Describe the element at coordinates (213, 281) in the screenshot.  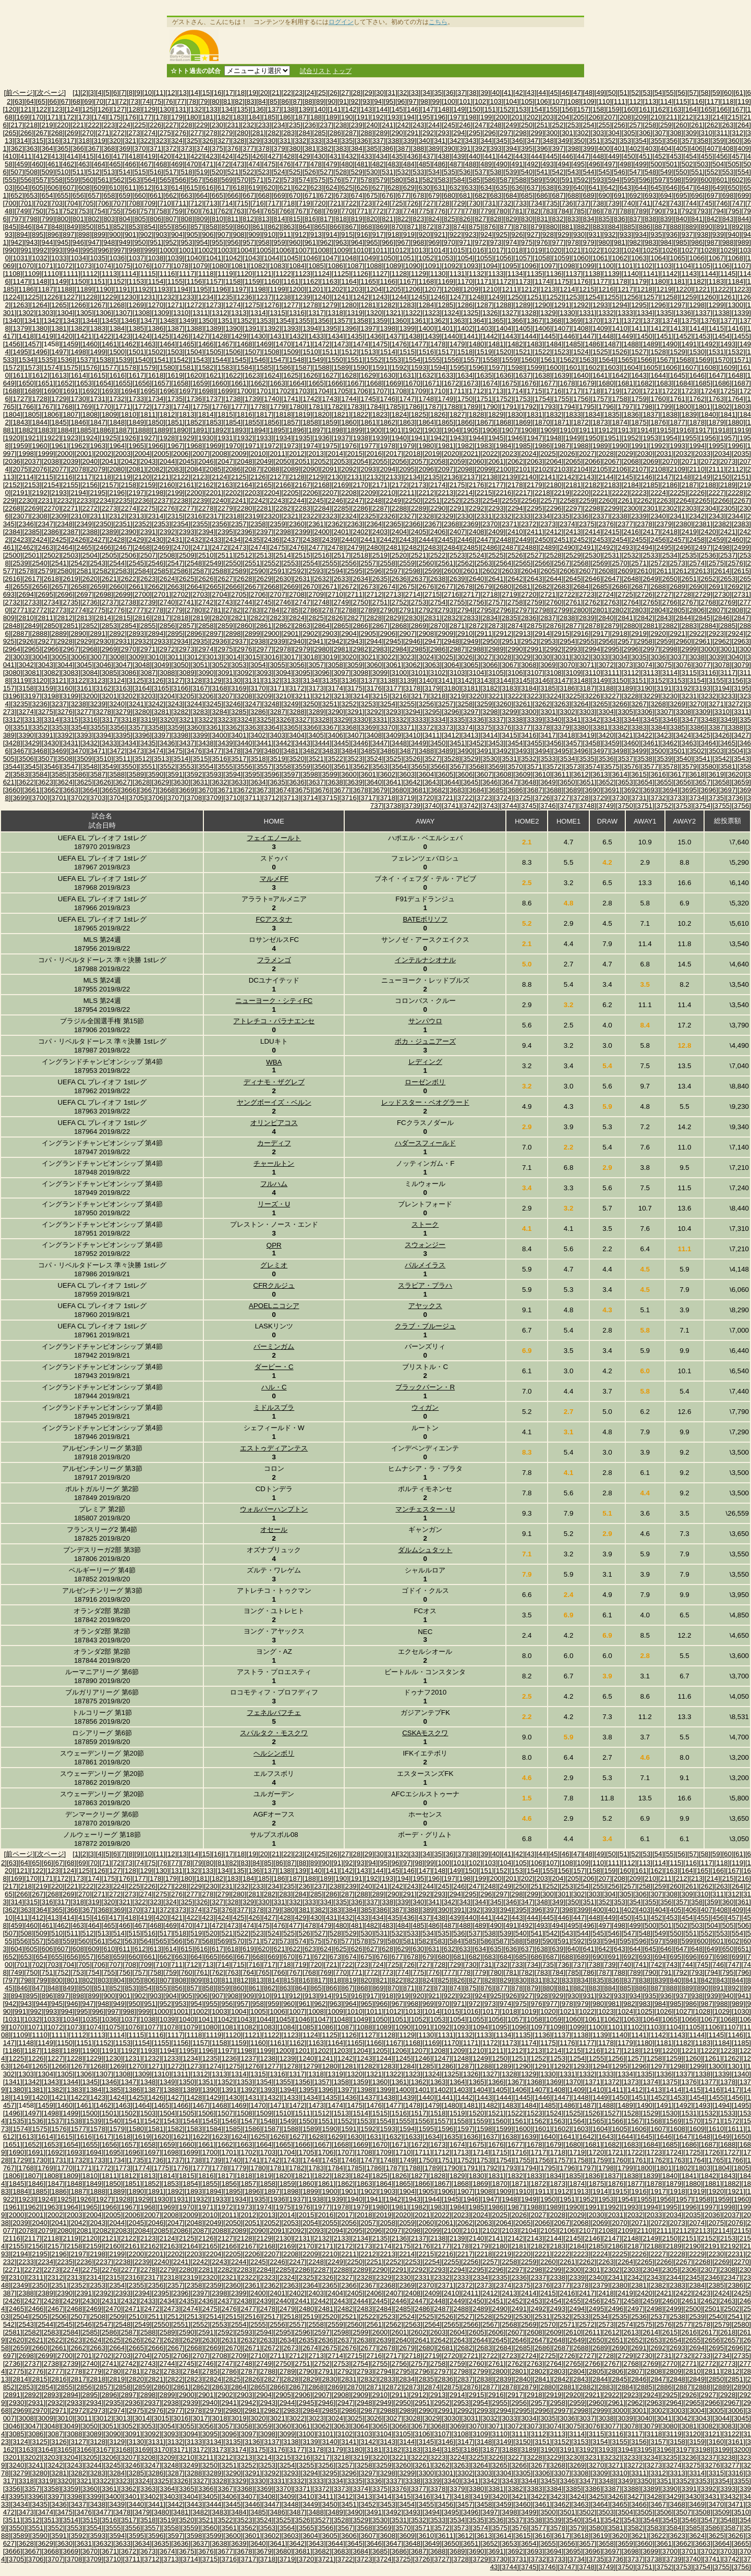
I see `[1157]` at that location.